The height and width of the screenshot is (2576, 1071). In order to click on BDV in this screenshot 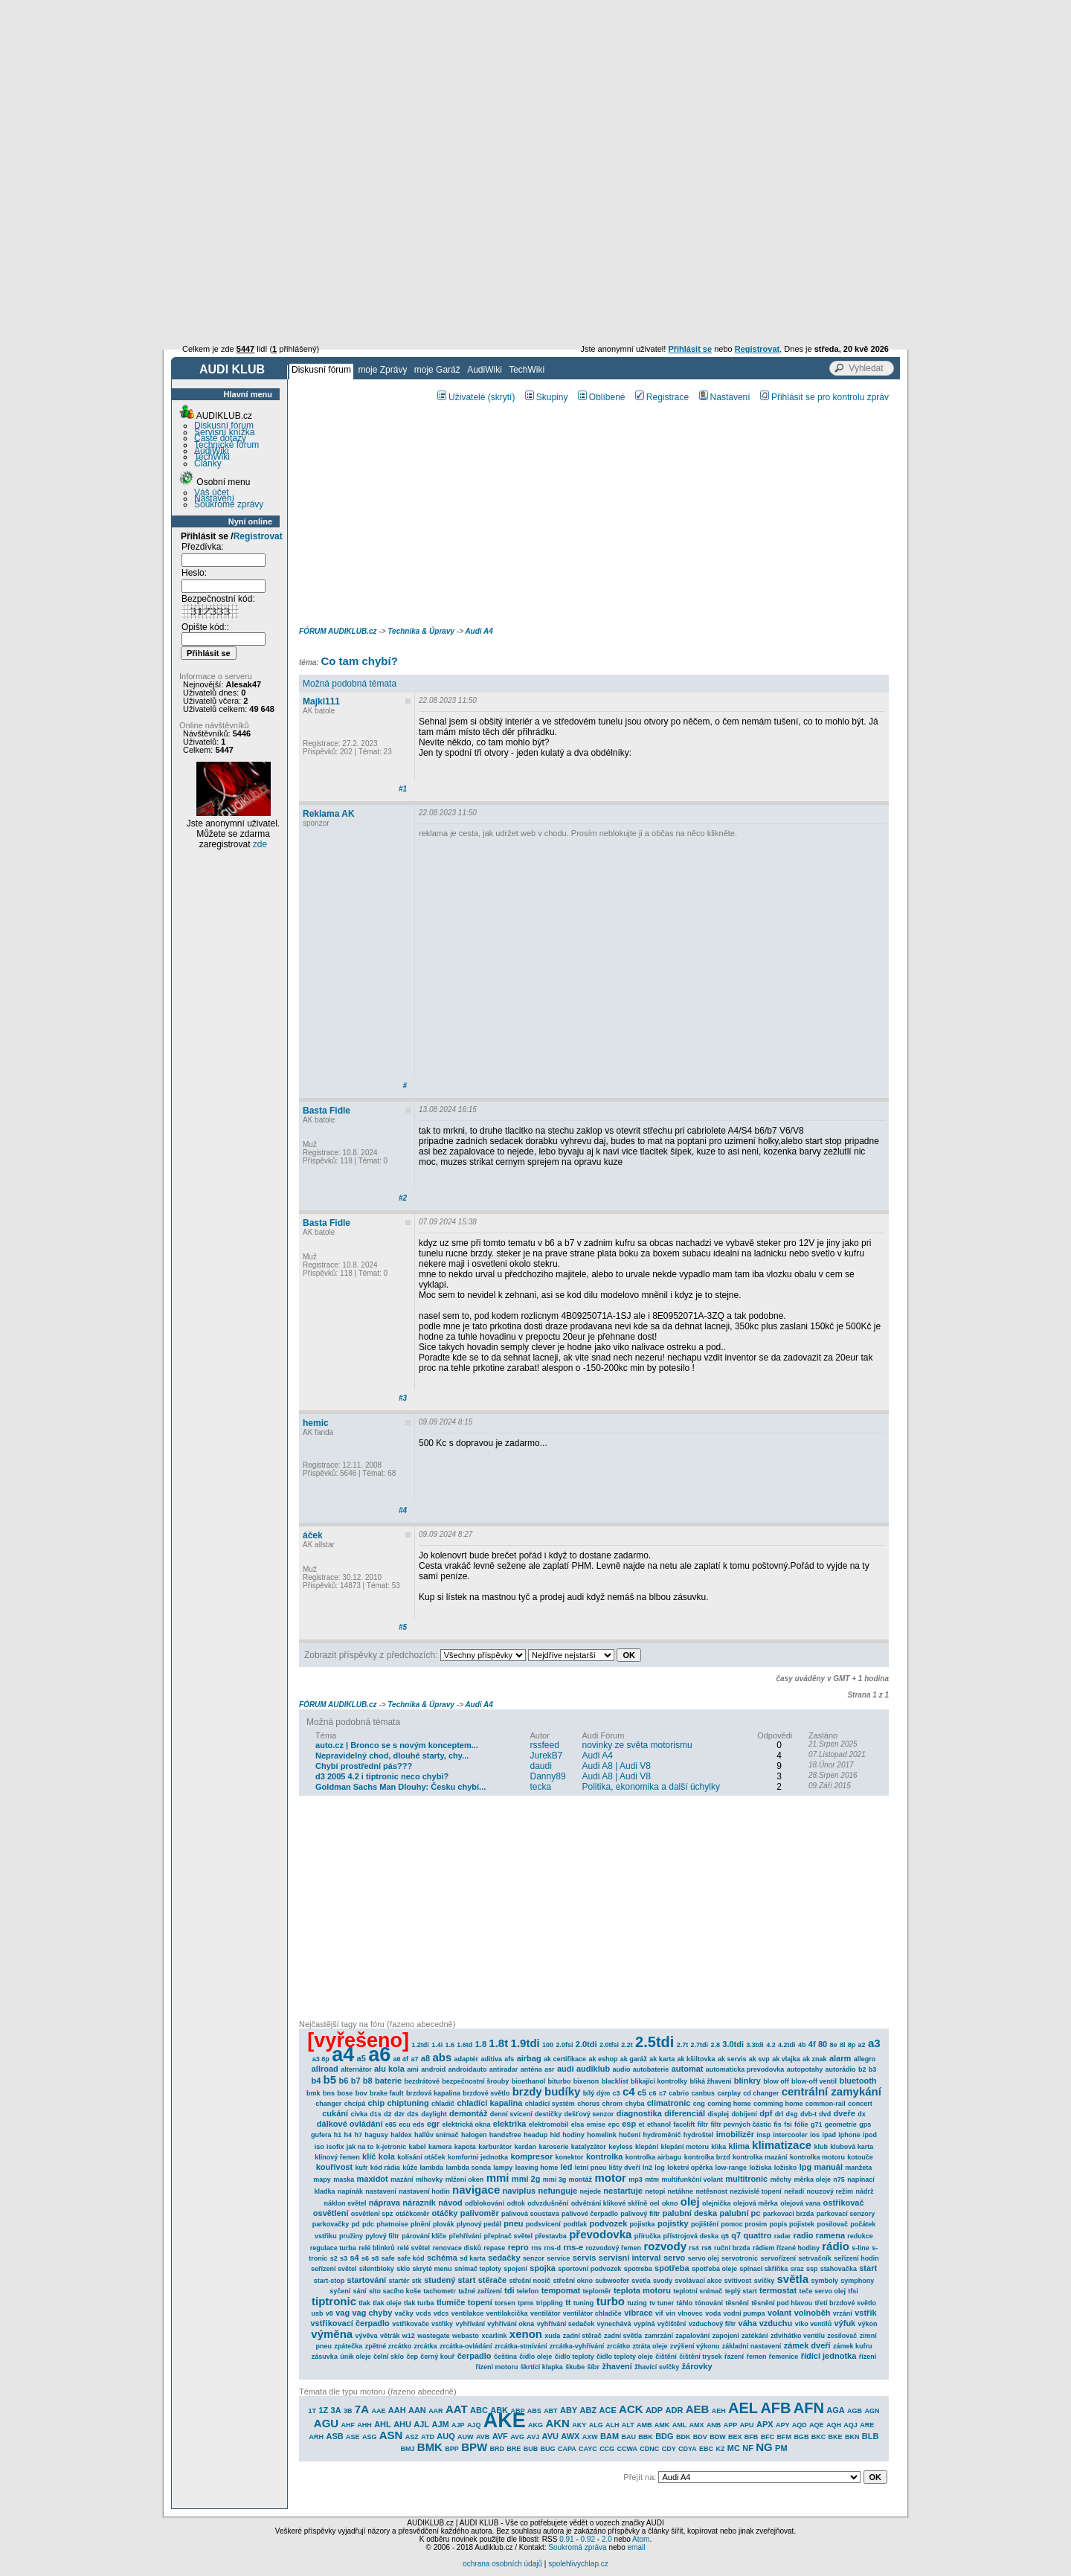, I will do `click(700, 2437)`.